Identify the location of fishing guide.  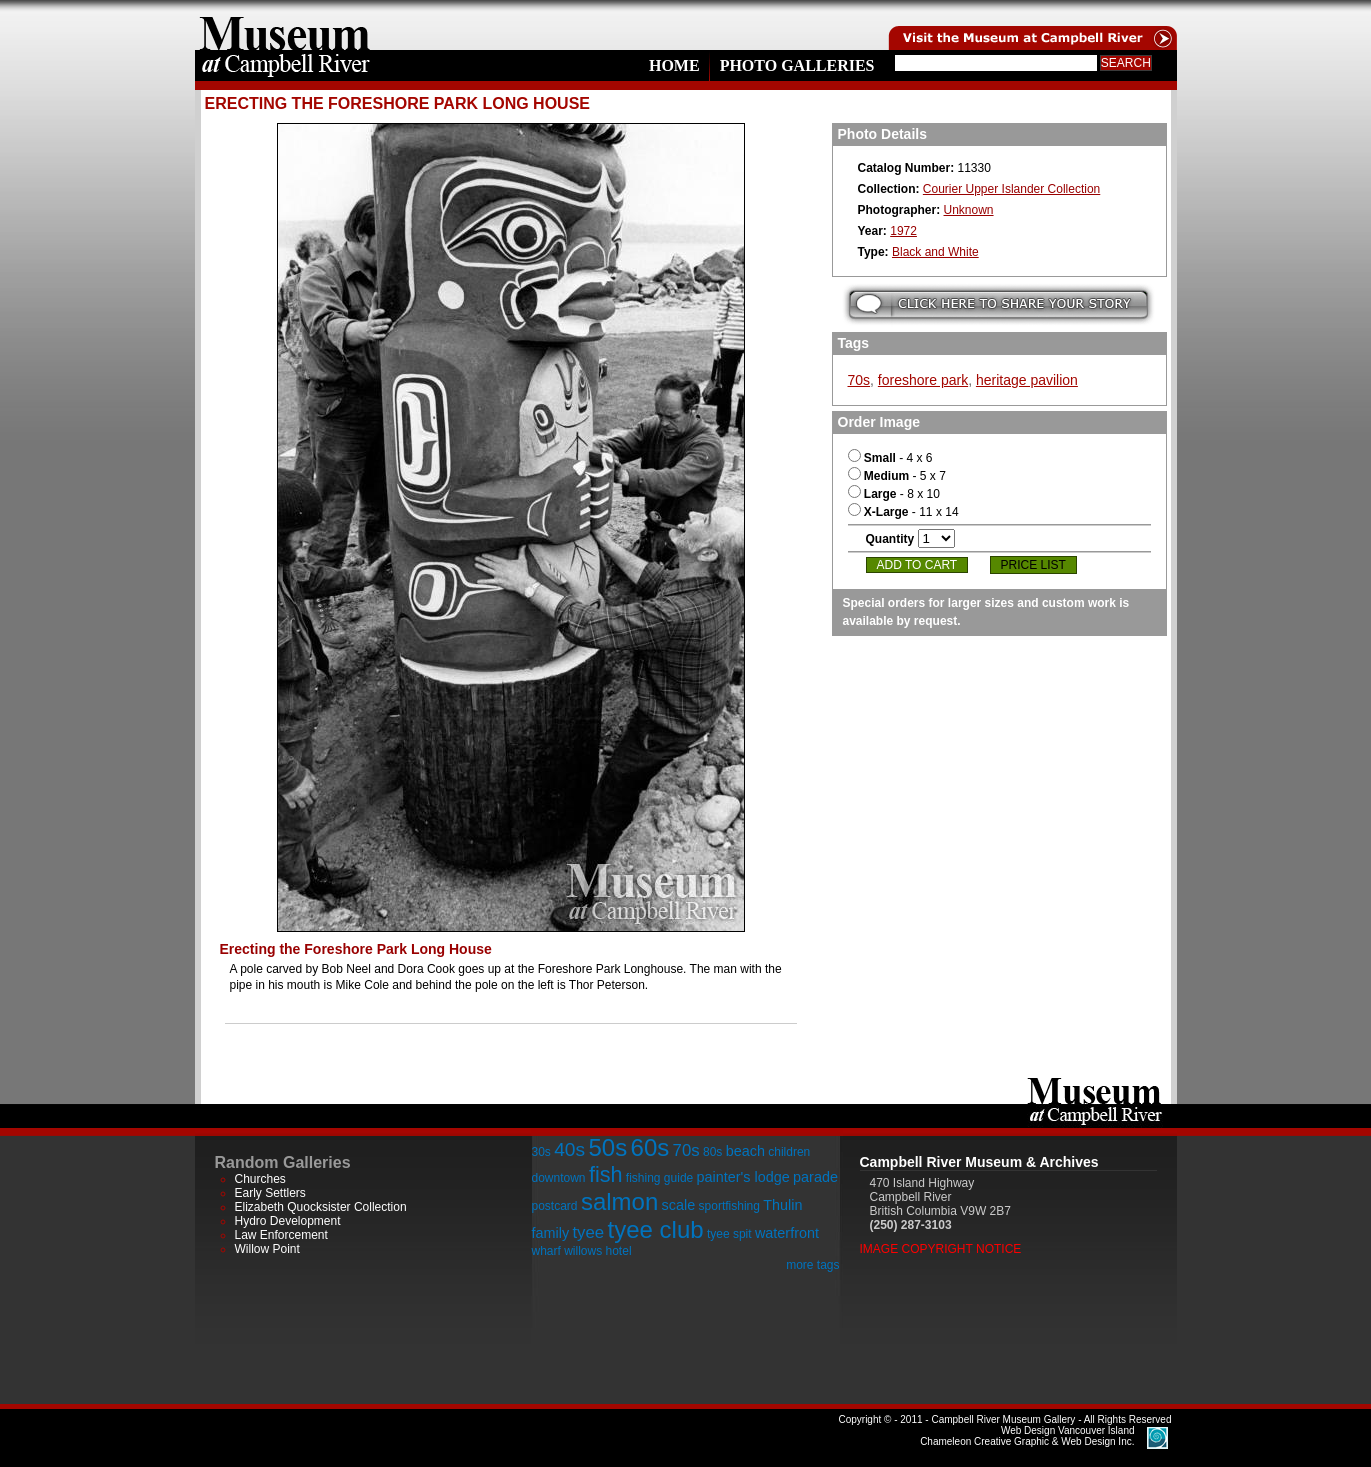
(659, 1178).